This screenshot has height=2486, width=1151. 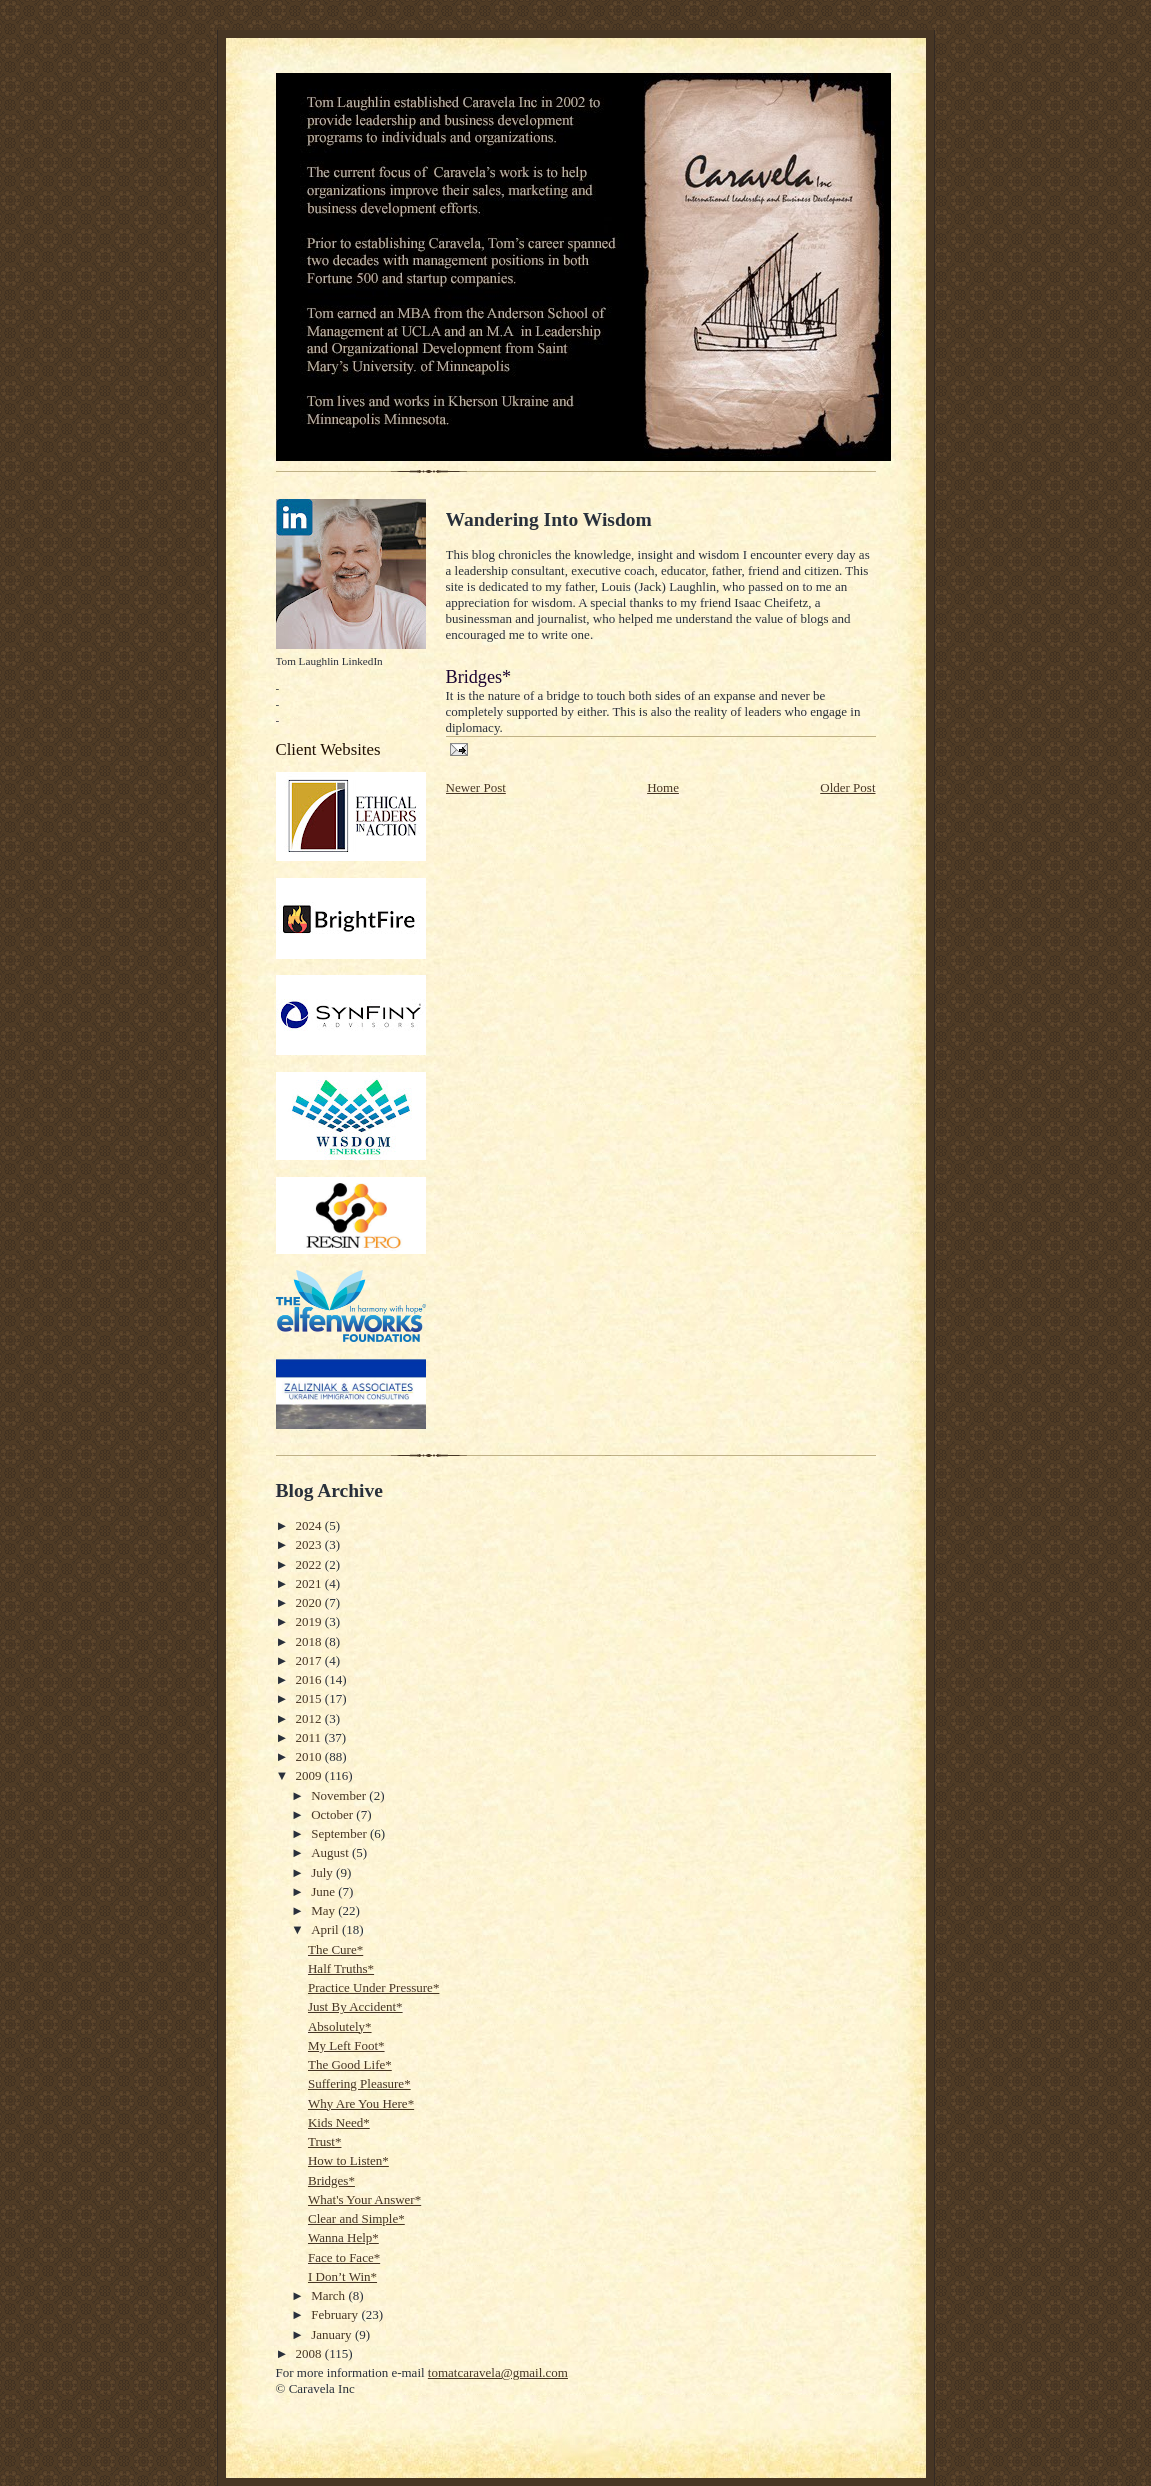 What do you see at coordinates (340, 1833) in the screenshot?
I see `September` at bounding box center [340, 1833].